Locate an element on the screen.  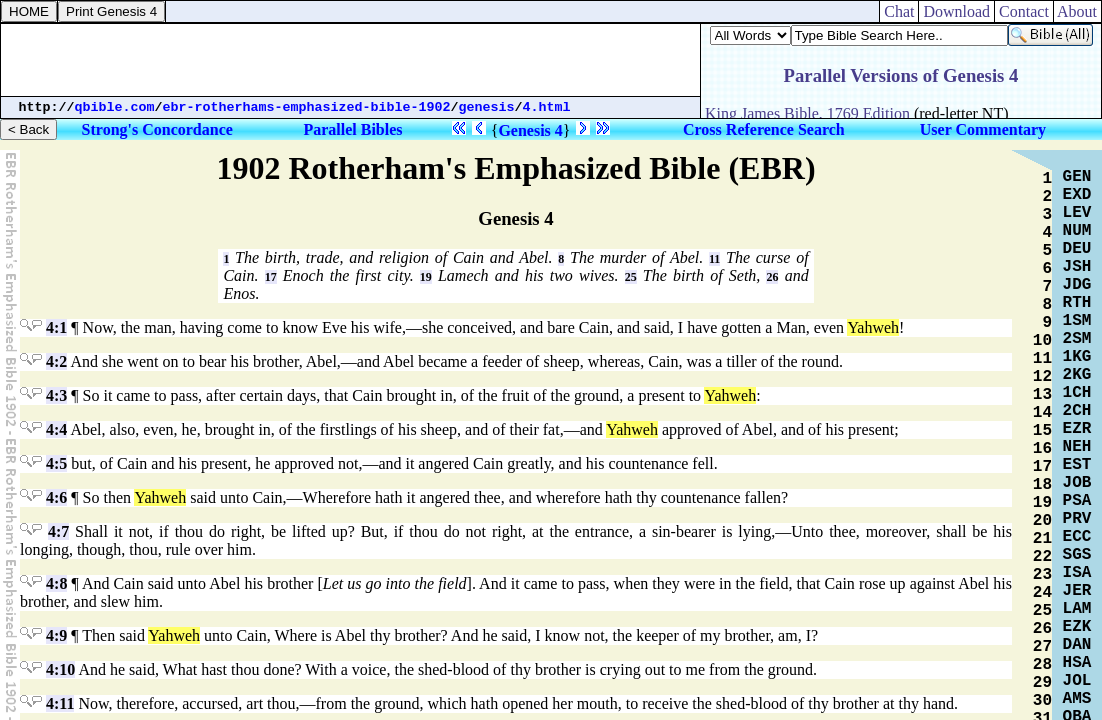
1CH is located at coordinates (1077, 393).